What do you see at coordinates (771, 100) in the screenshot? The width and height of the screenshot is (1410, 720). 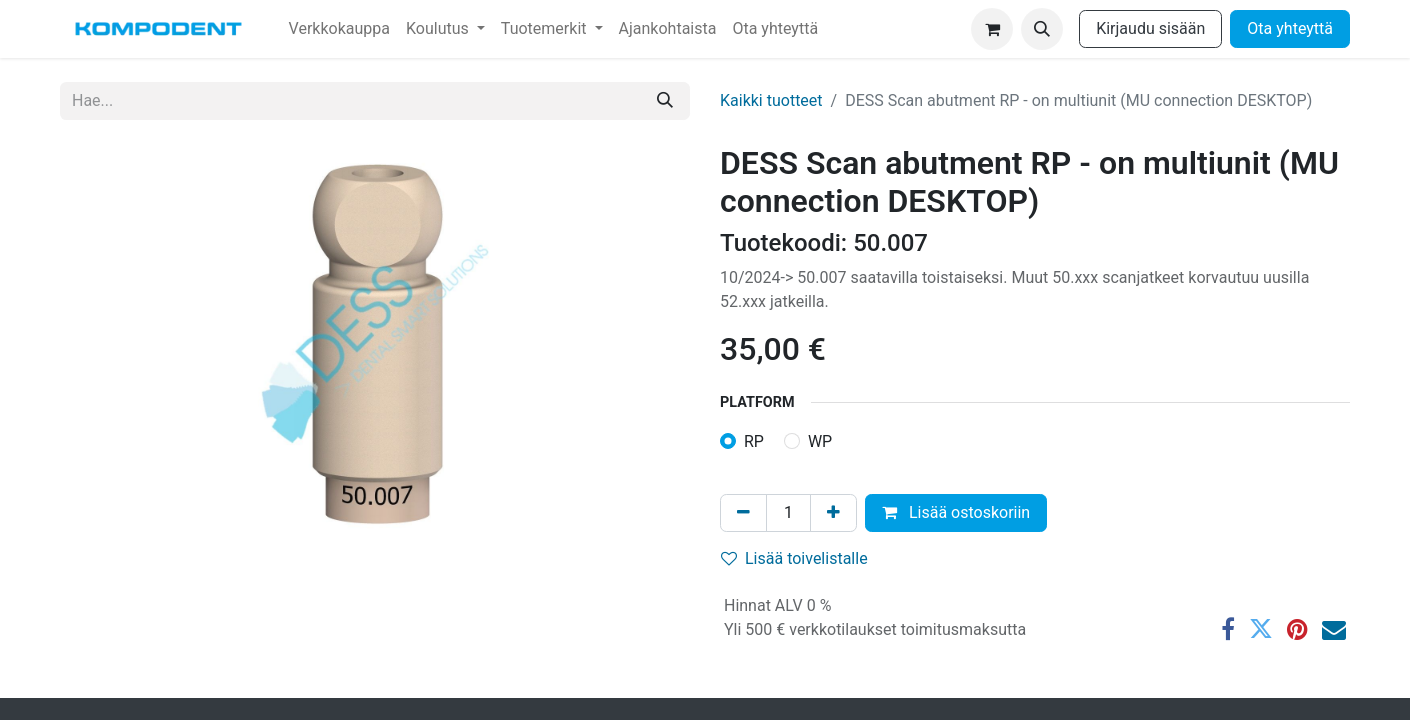 I see `Kaikki tuotteet` at bounding box center [771, 100].